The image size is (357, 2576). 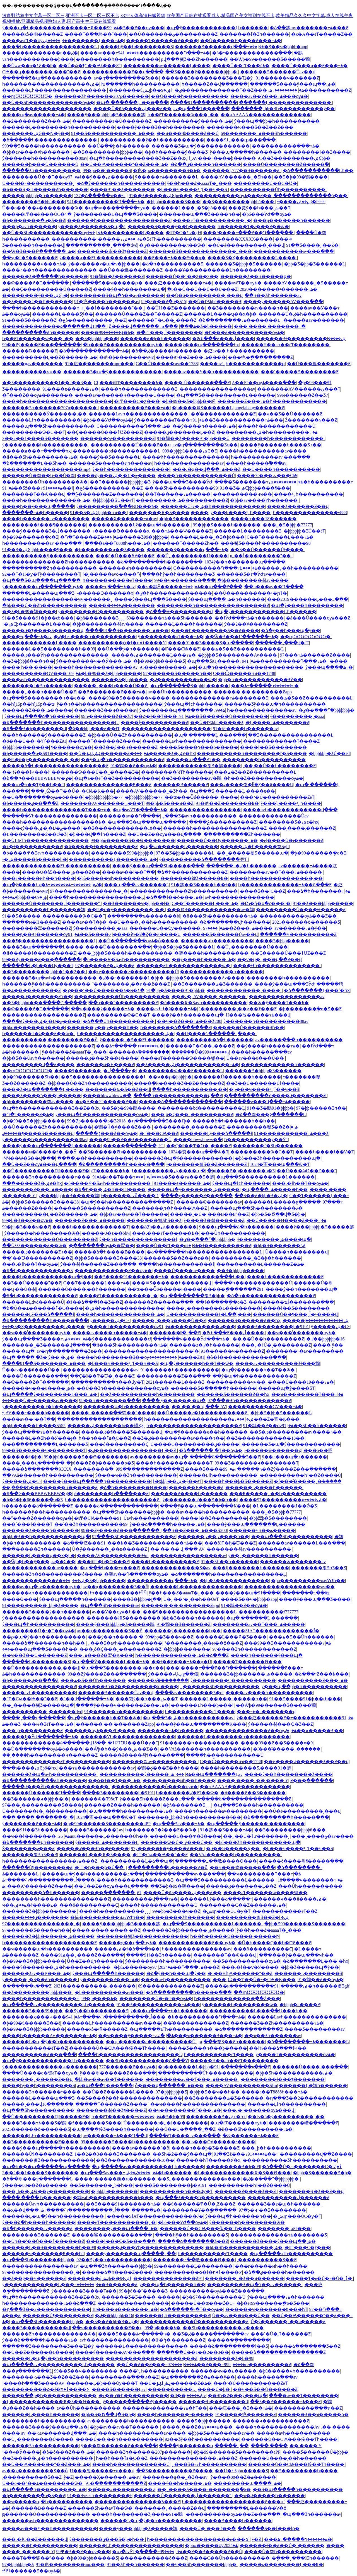 What do you see at coordinates (179, 846) in the screenshot?
I see `�պ�va������Ļ�������` at bounding box center [179, 846].